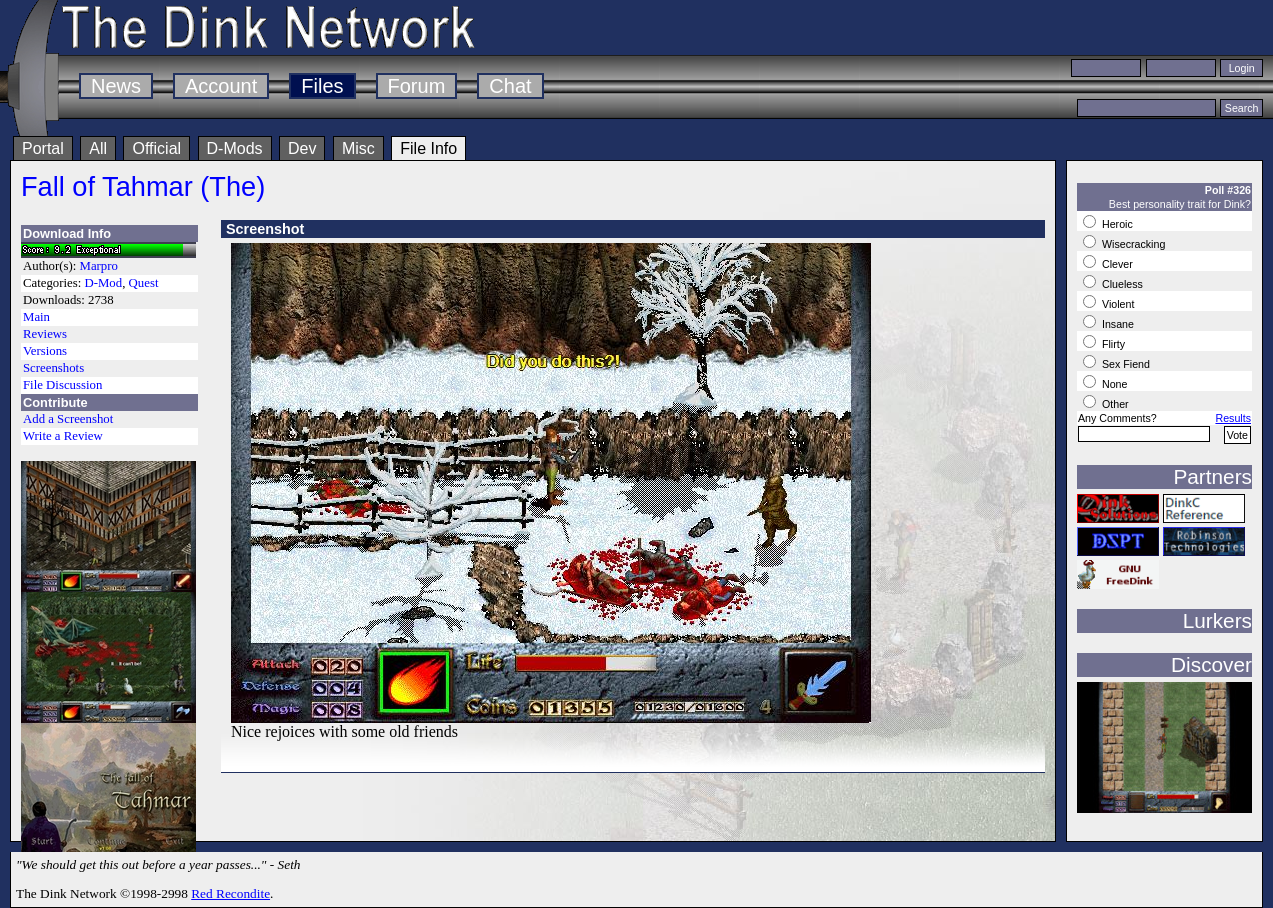 This screenshot has width=1273, height=908. I want to click on Write a Review, so click(63, 436).